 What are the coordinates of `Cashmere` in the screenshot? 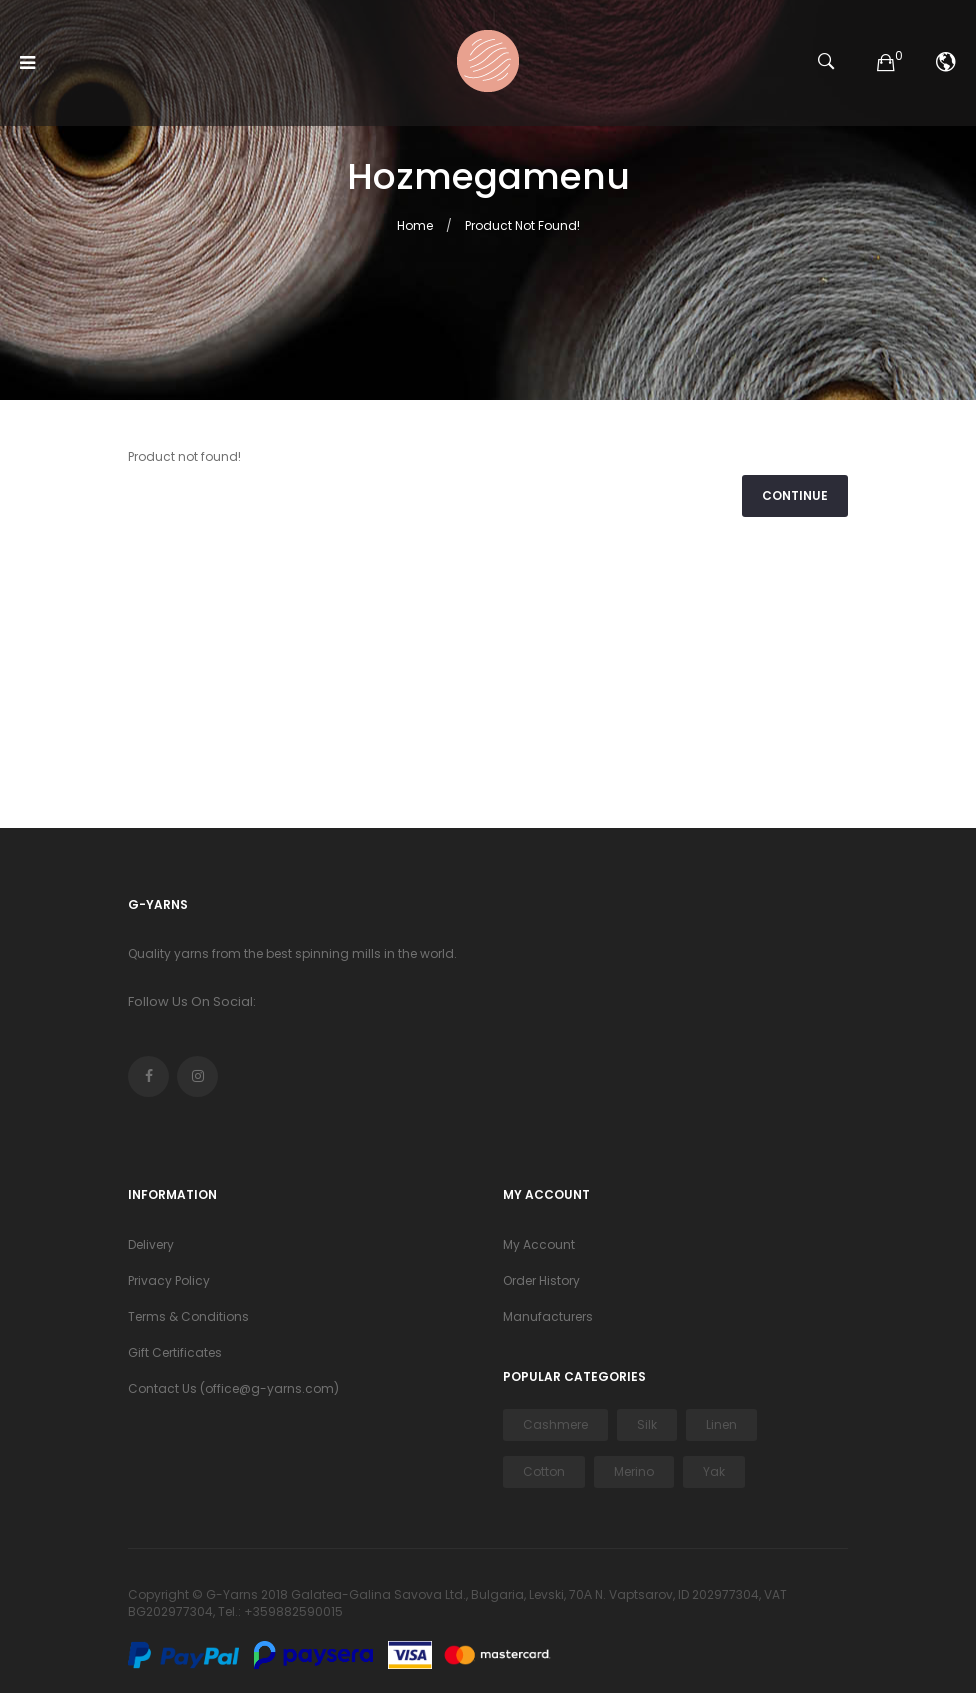 It's located at (555, 1424).